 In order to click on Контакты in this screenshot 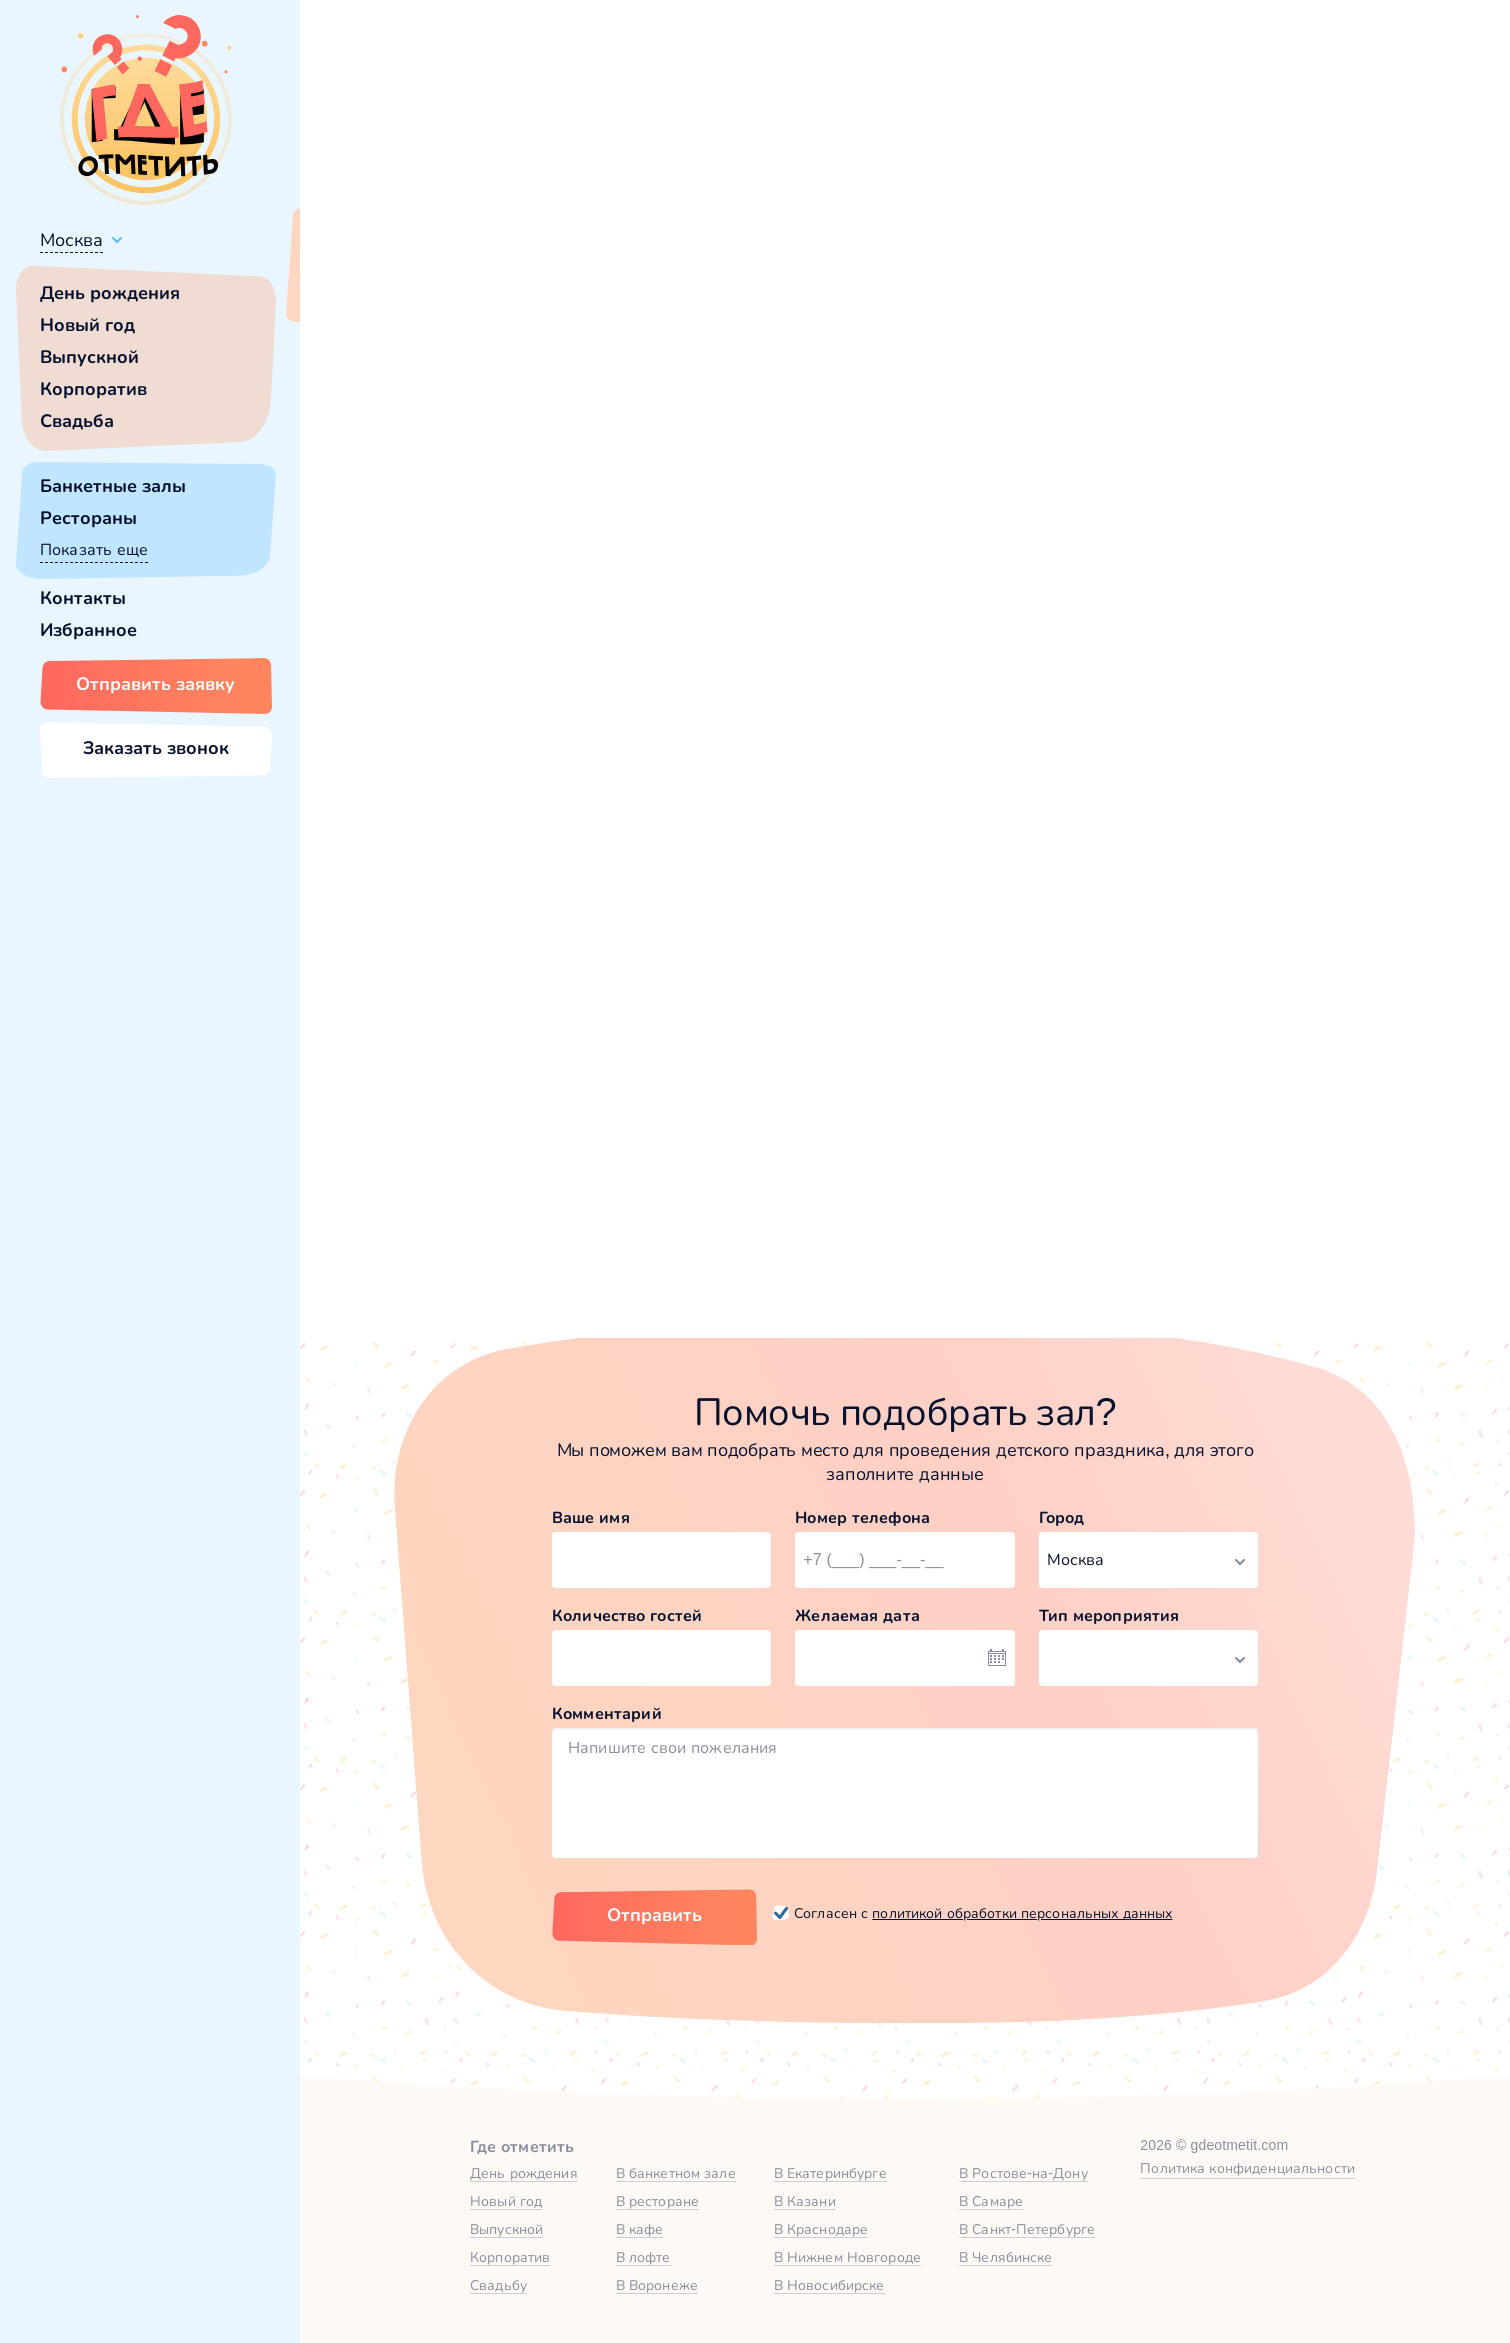, I will do `click(83, 598)`.